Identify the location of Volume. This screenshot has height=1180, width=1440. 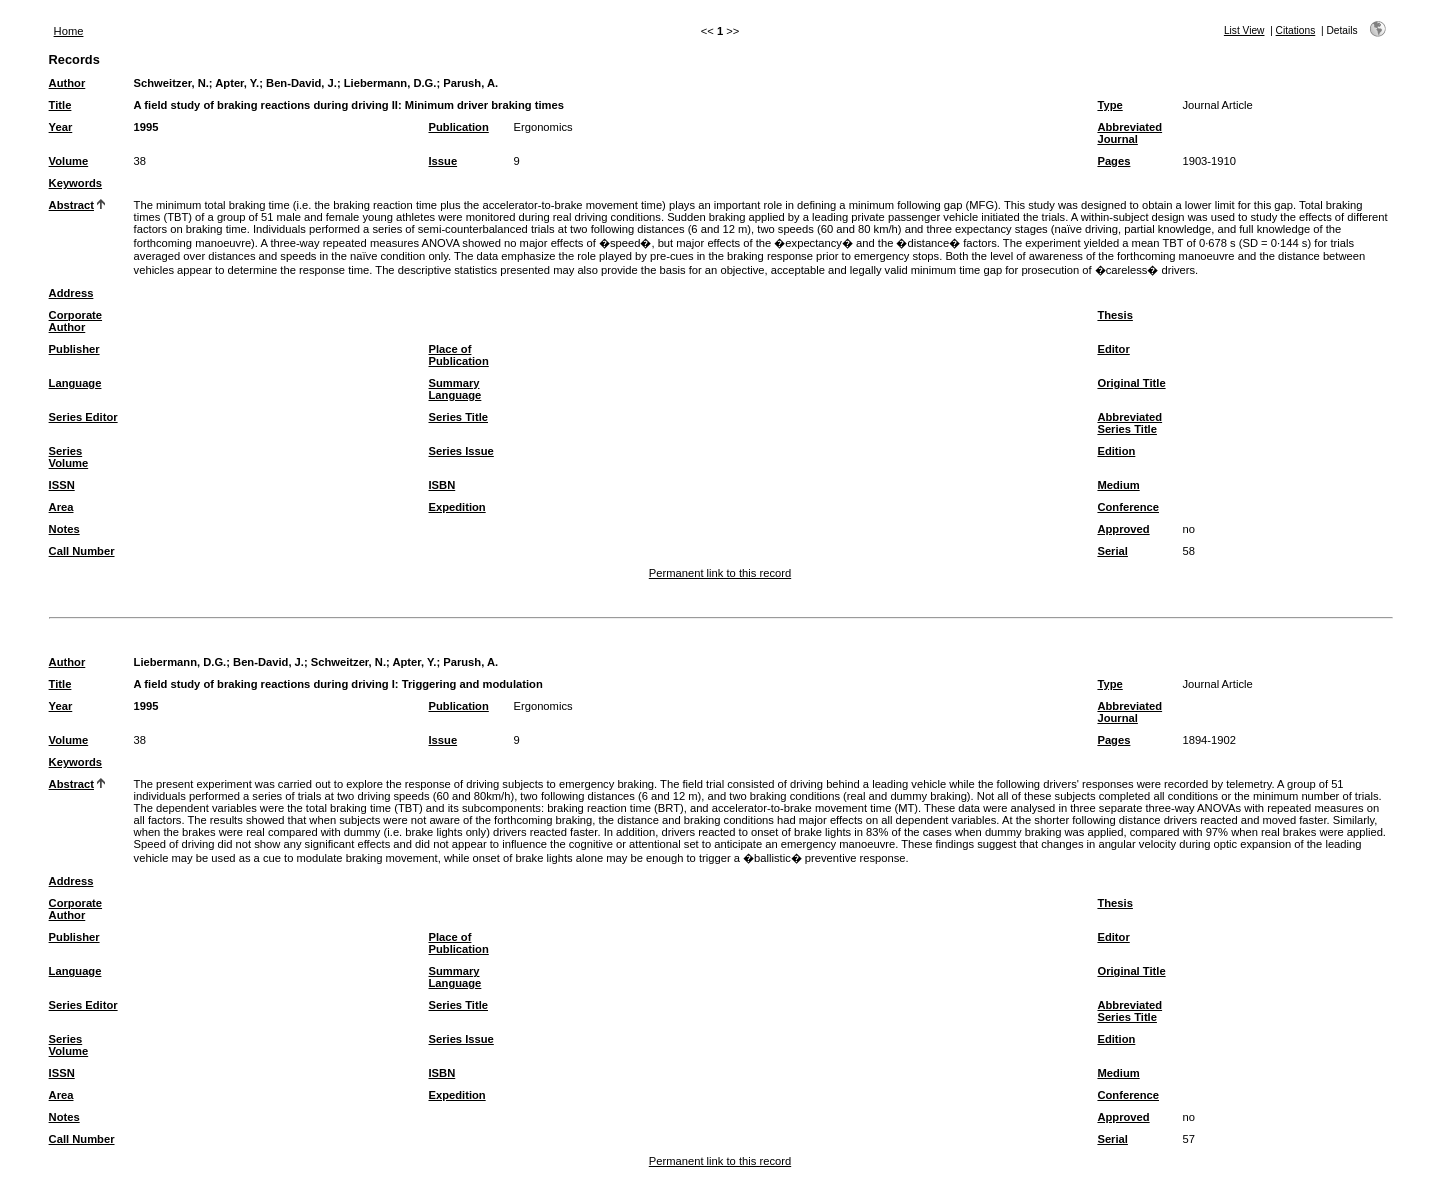
(69, 161).